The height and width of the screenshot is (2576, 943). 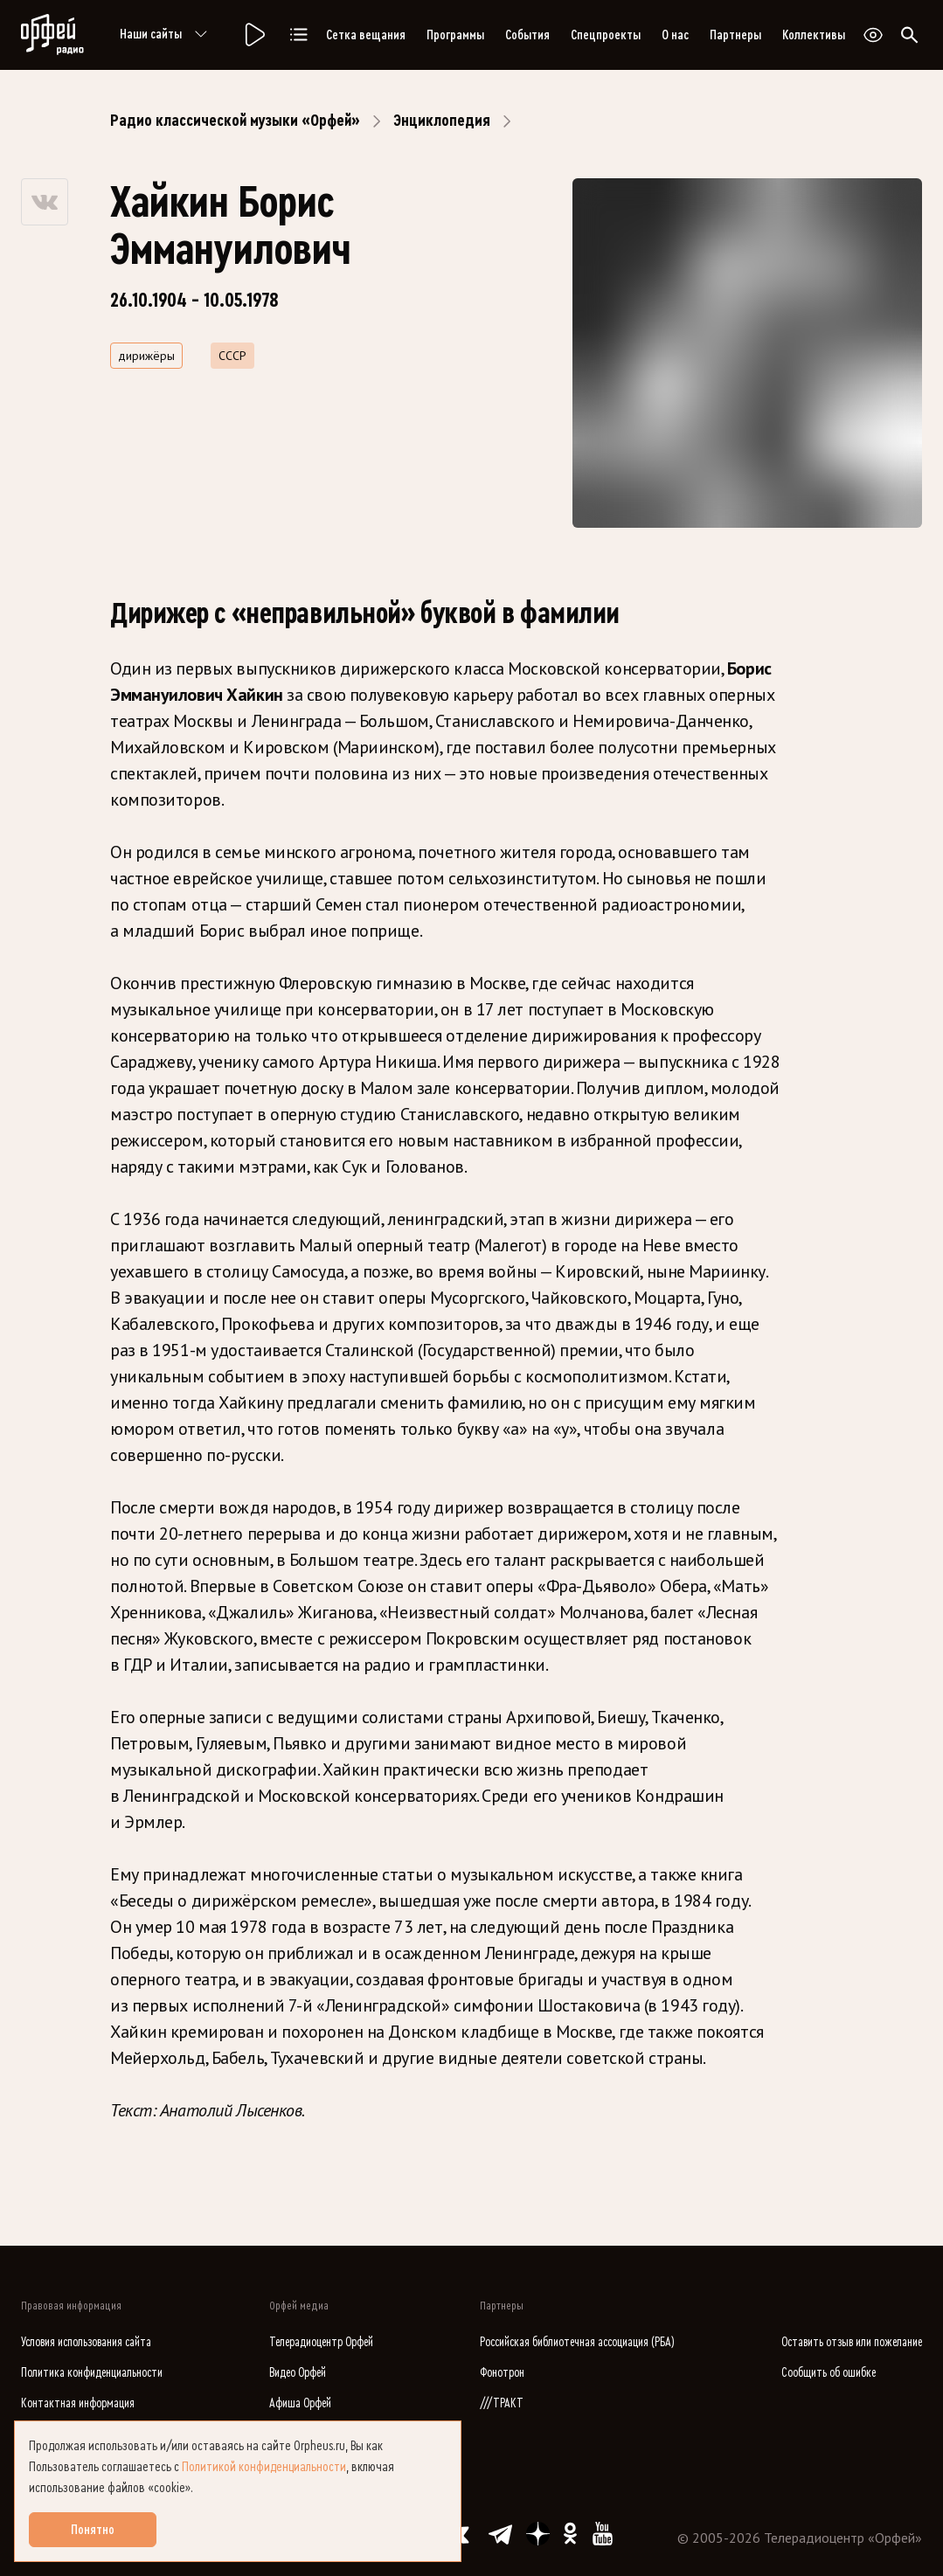 What do you see at coordinates (606, 35) in the screenshot?
I see `Спецпроекты` at bounding box center [606, 35].